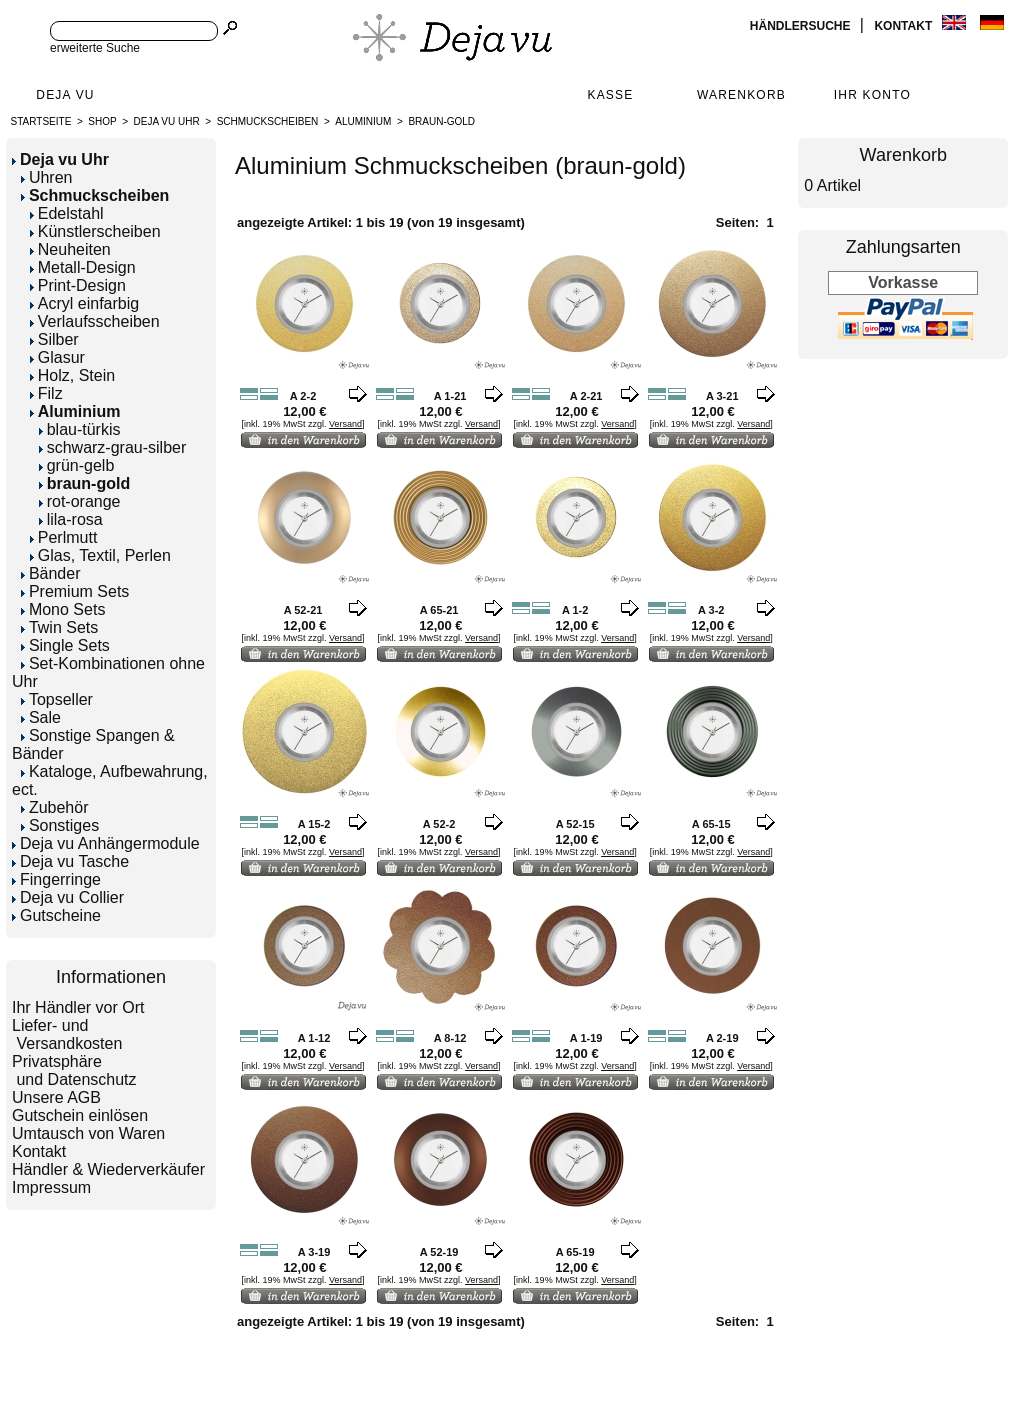 Image resolution: width=1014 pixels, height=1423 pixels. What do you see at coordinates (113, 447) in the screenshot?
I see `schwarz-grau-silber` at bounding box center [113, 447].